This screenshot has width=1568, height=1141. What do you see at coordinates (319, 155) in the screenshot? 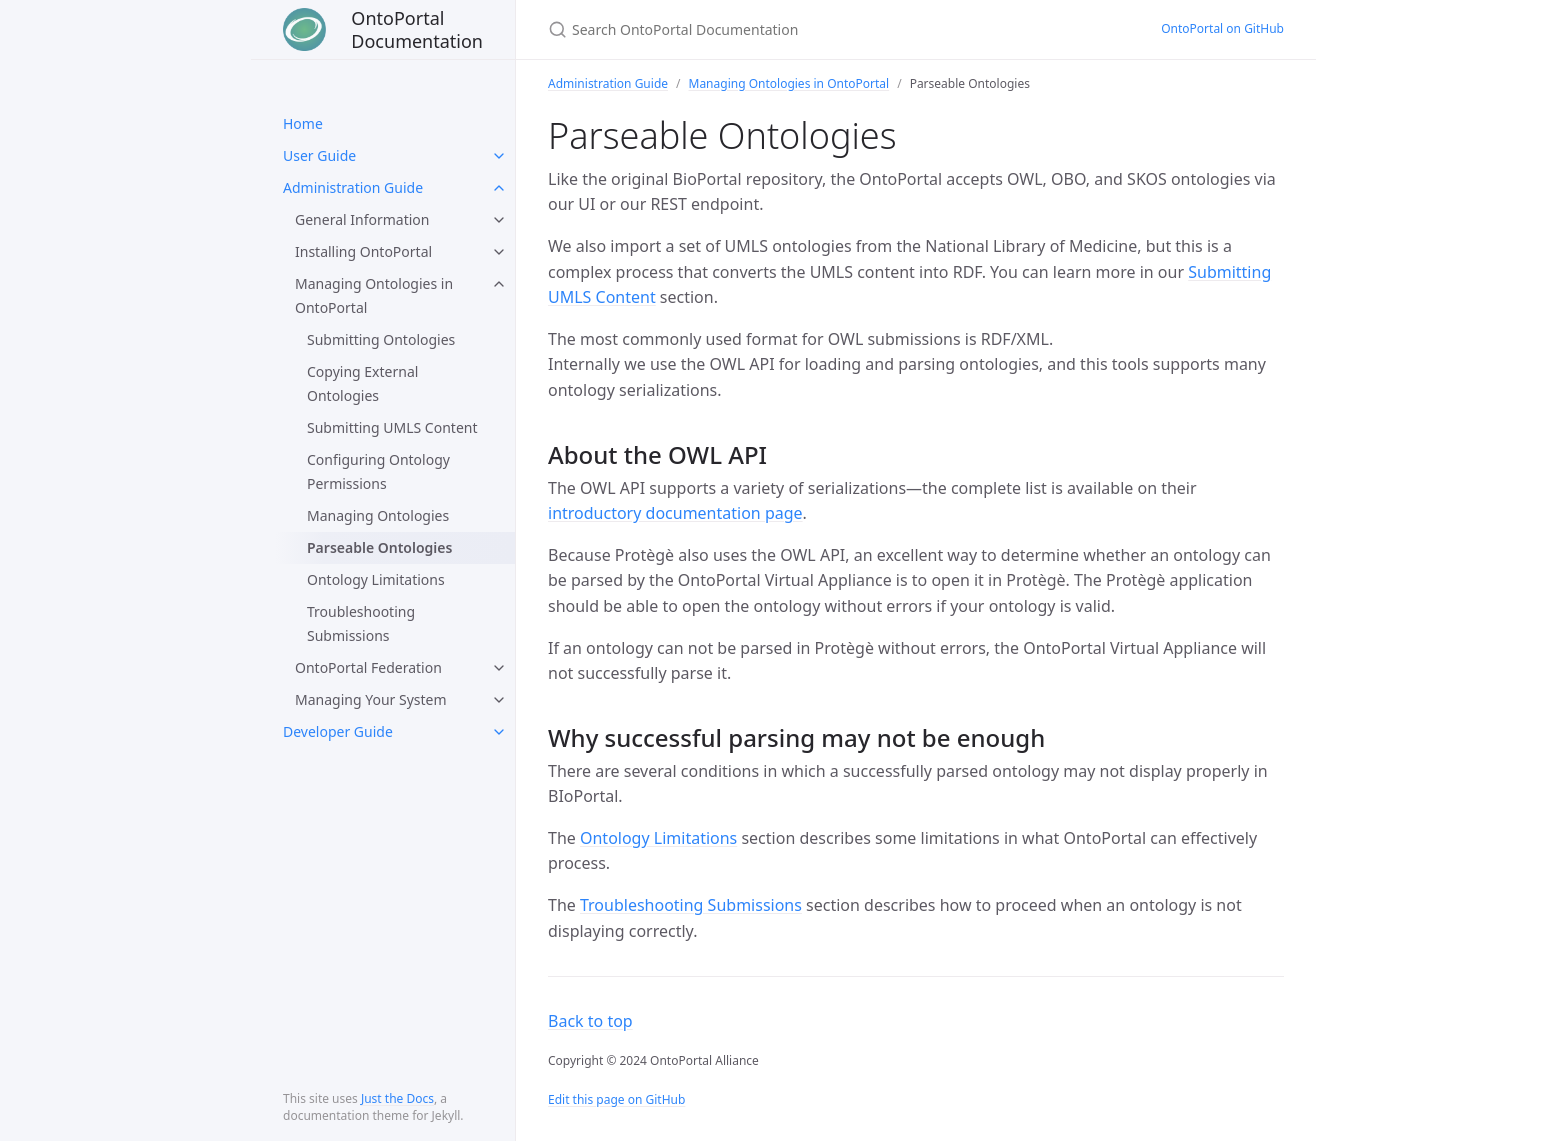
I see `User Guide` at bounding box center [319, 155].